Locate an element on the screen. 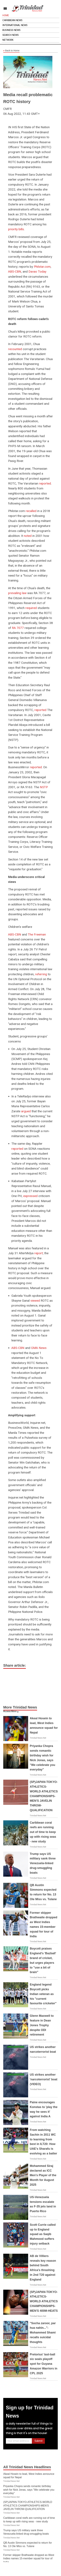 The height and width of the screenshot is (2576, 61). Philstar.com is located at coordinates (42, 267).